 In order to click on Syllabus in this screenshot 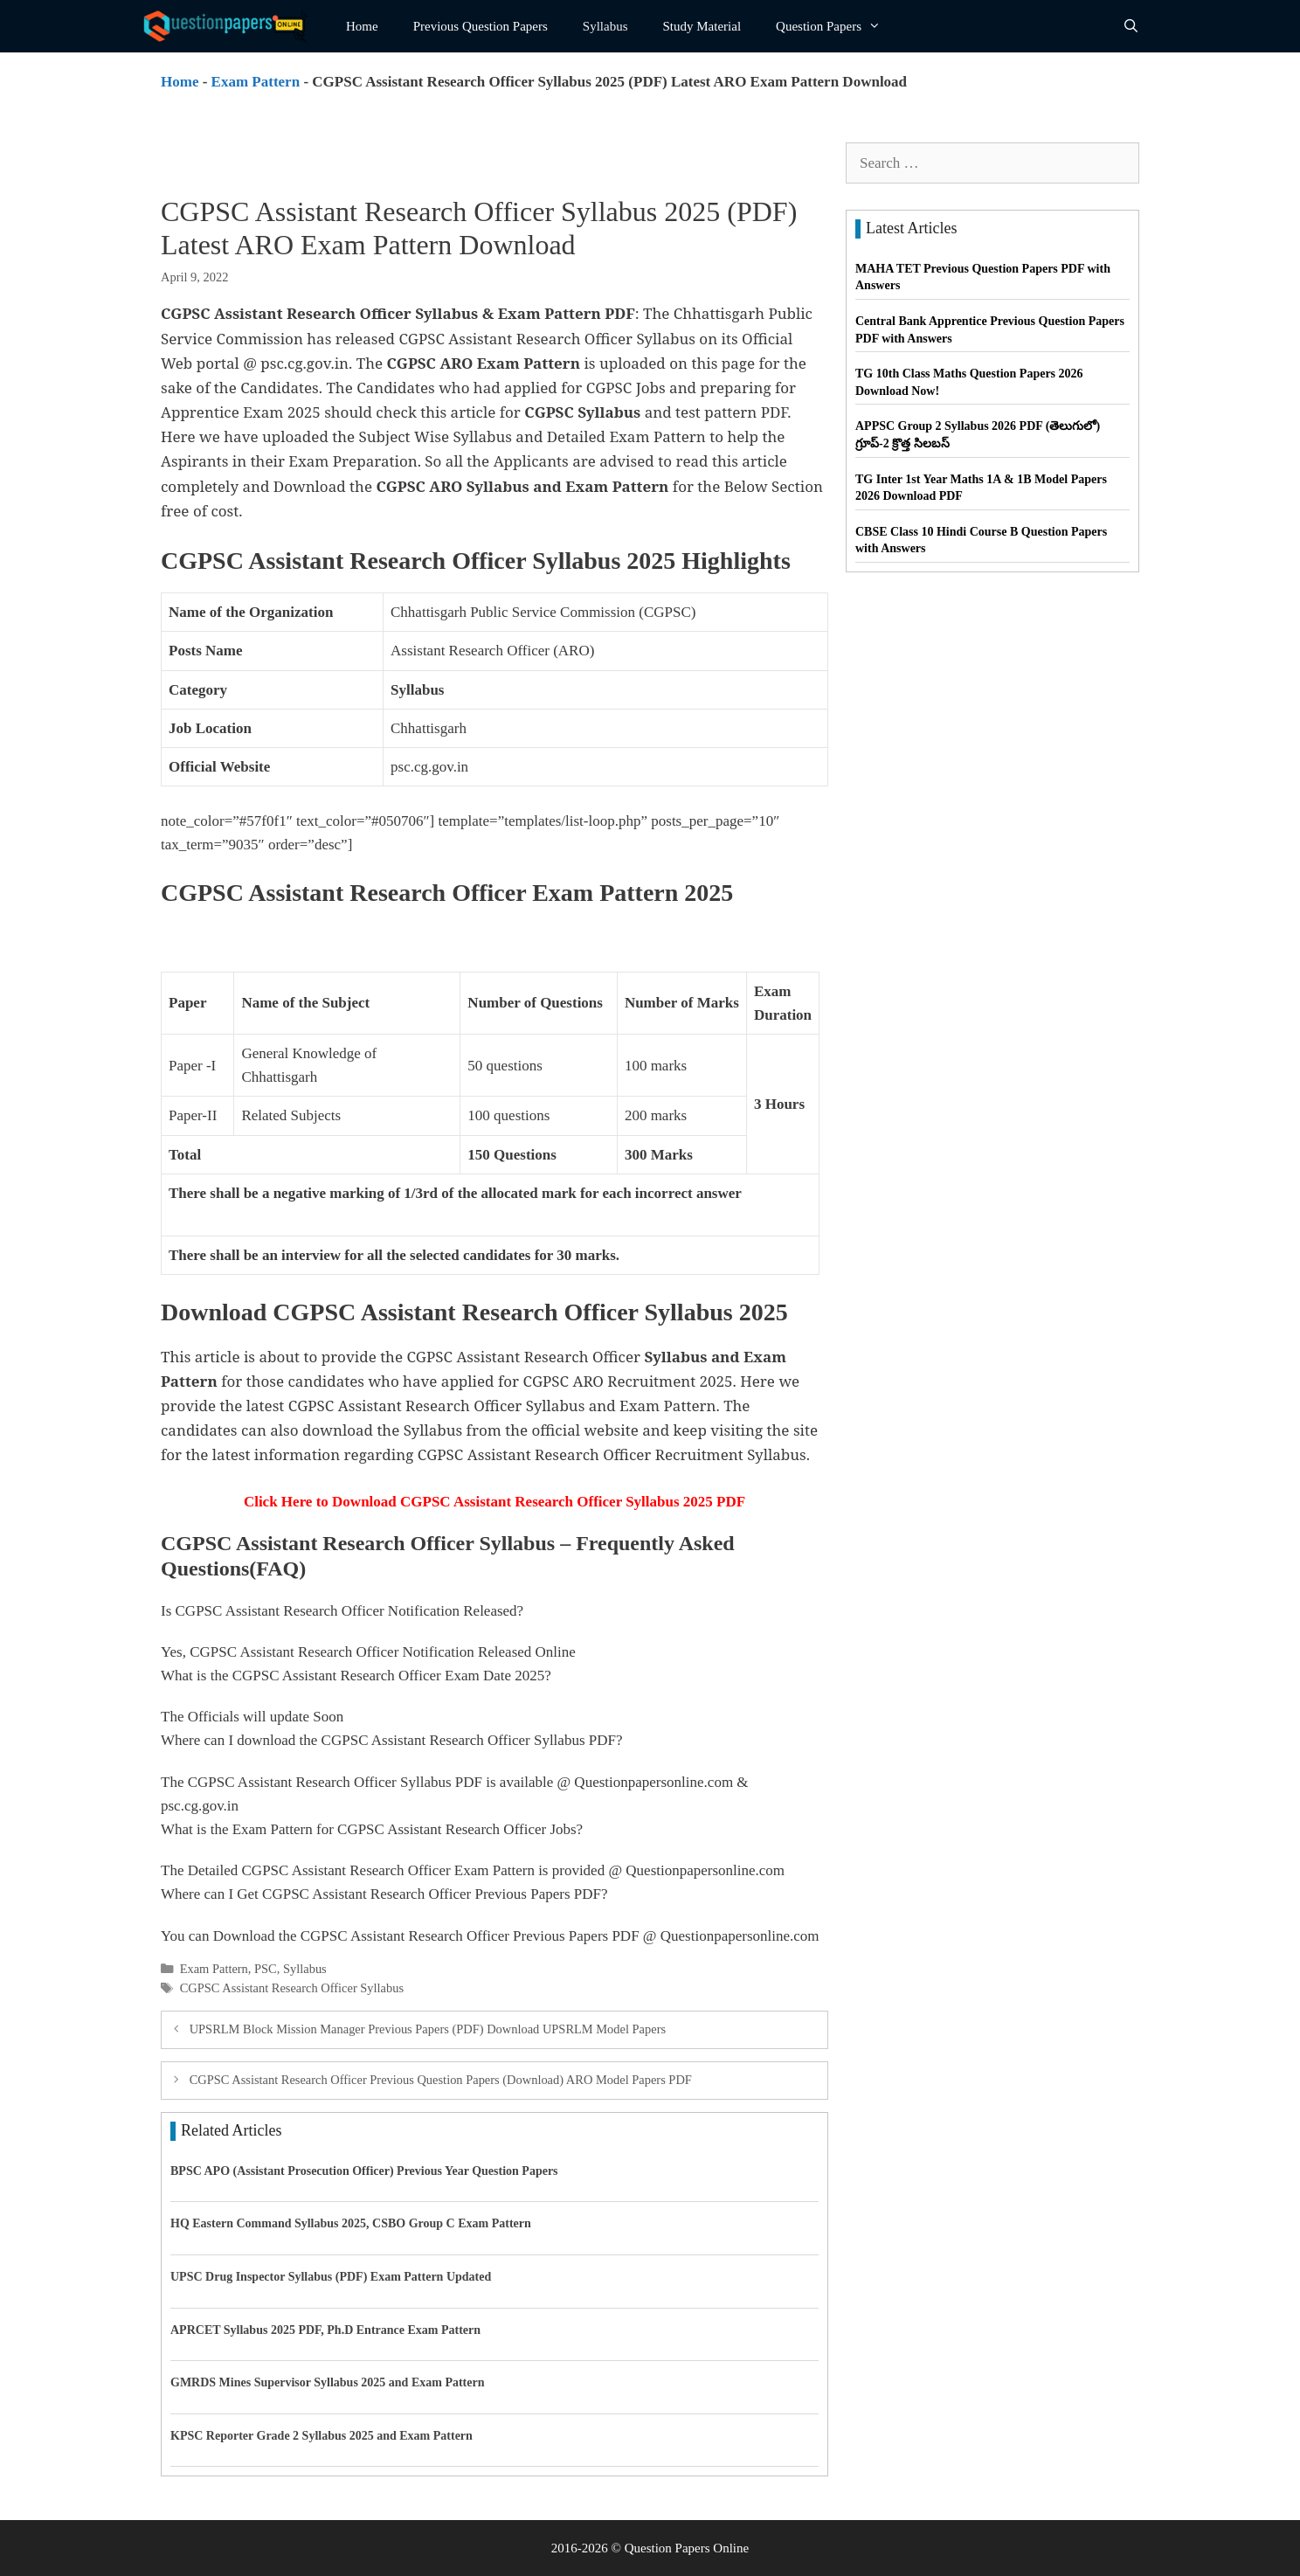, I will do `click(605, 26)`.